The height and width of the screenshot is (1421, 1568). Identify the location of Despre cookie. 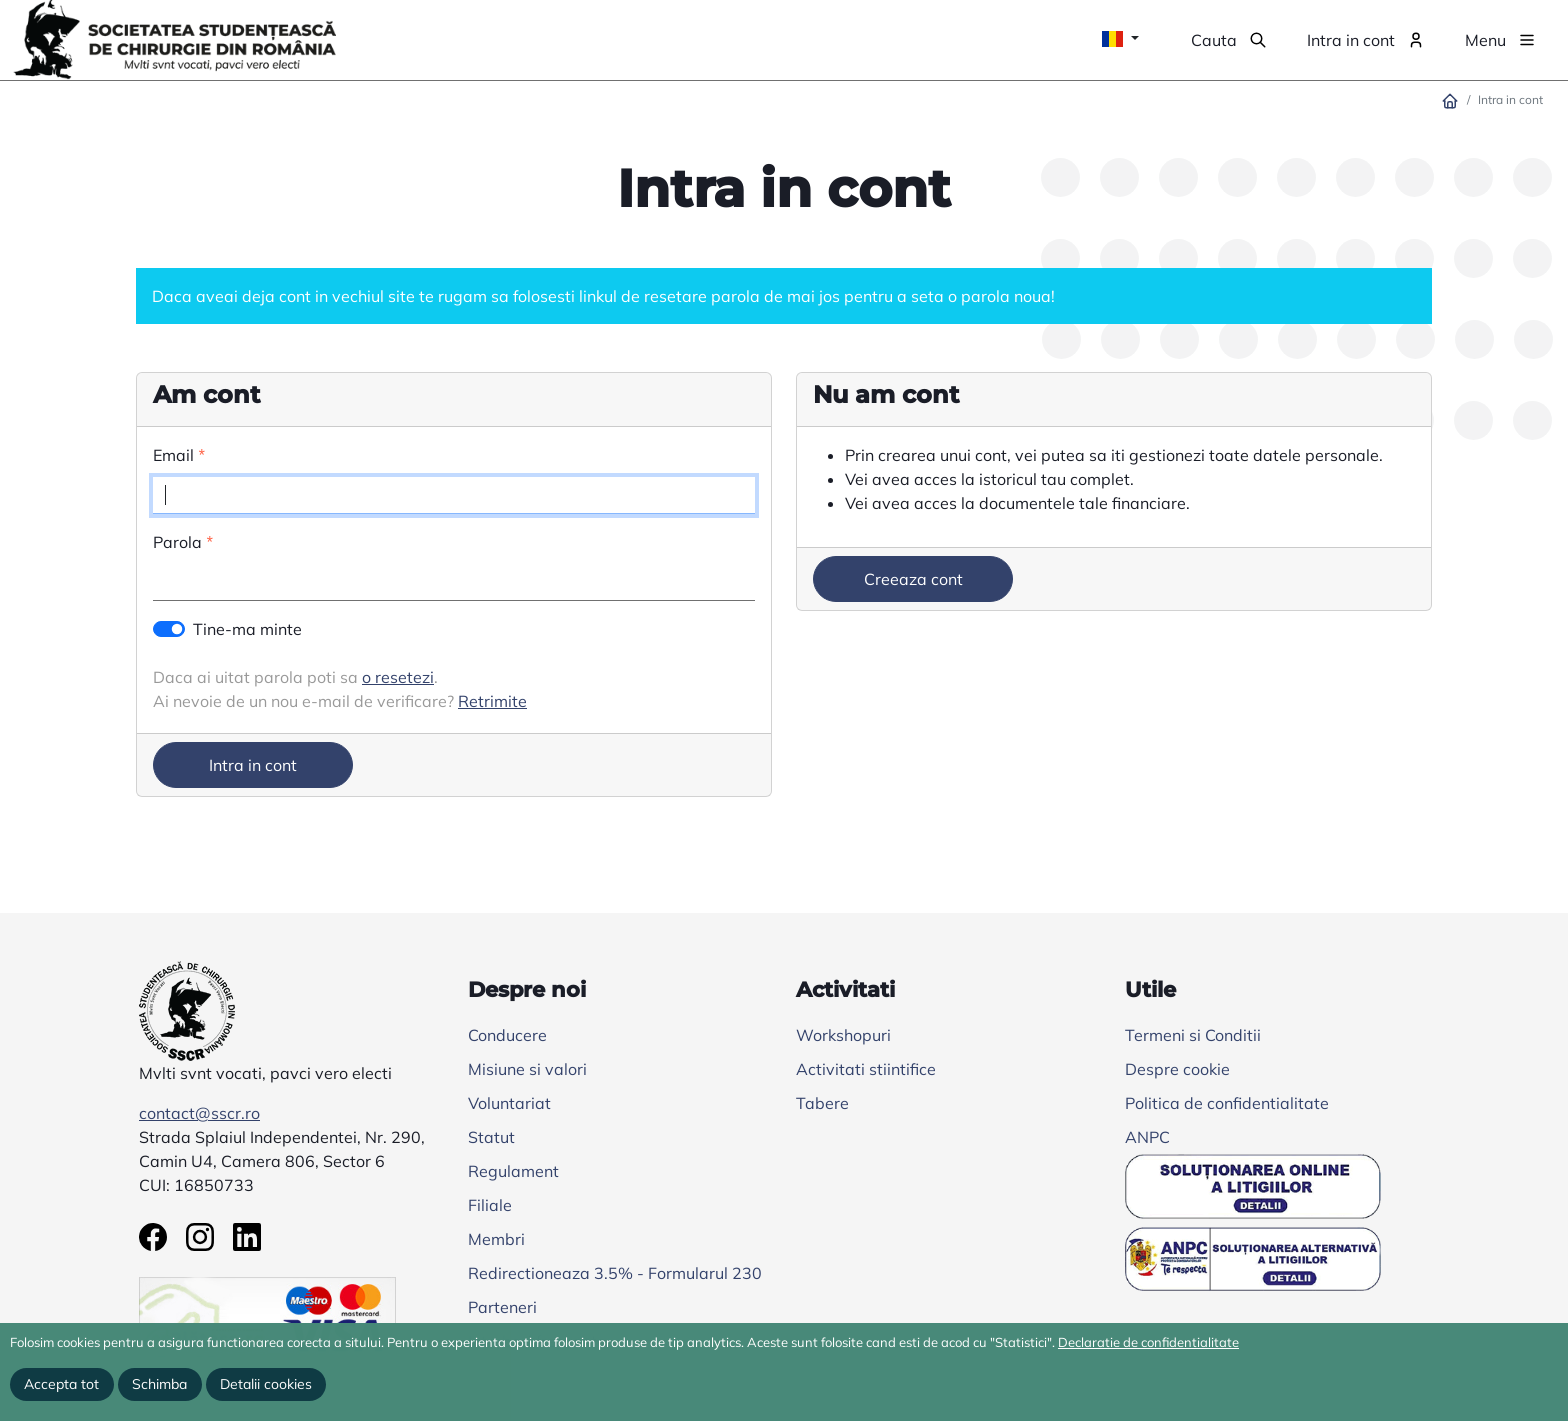
(1177, 1069).